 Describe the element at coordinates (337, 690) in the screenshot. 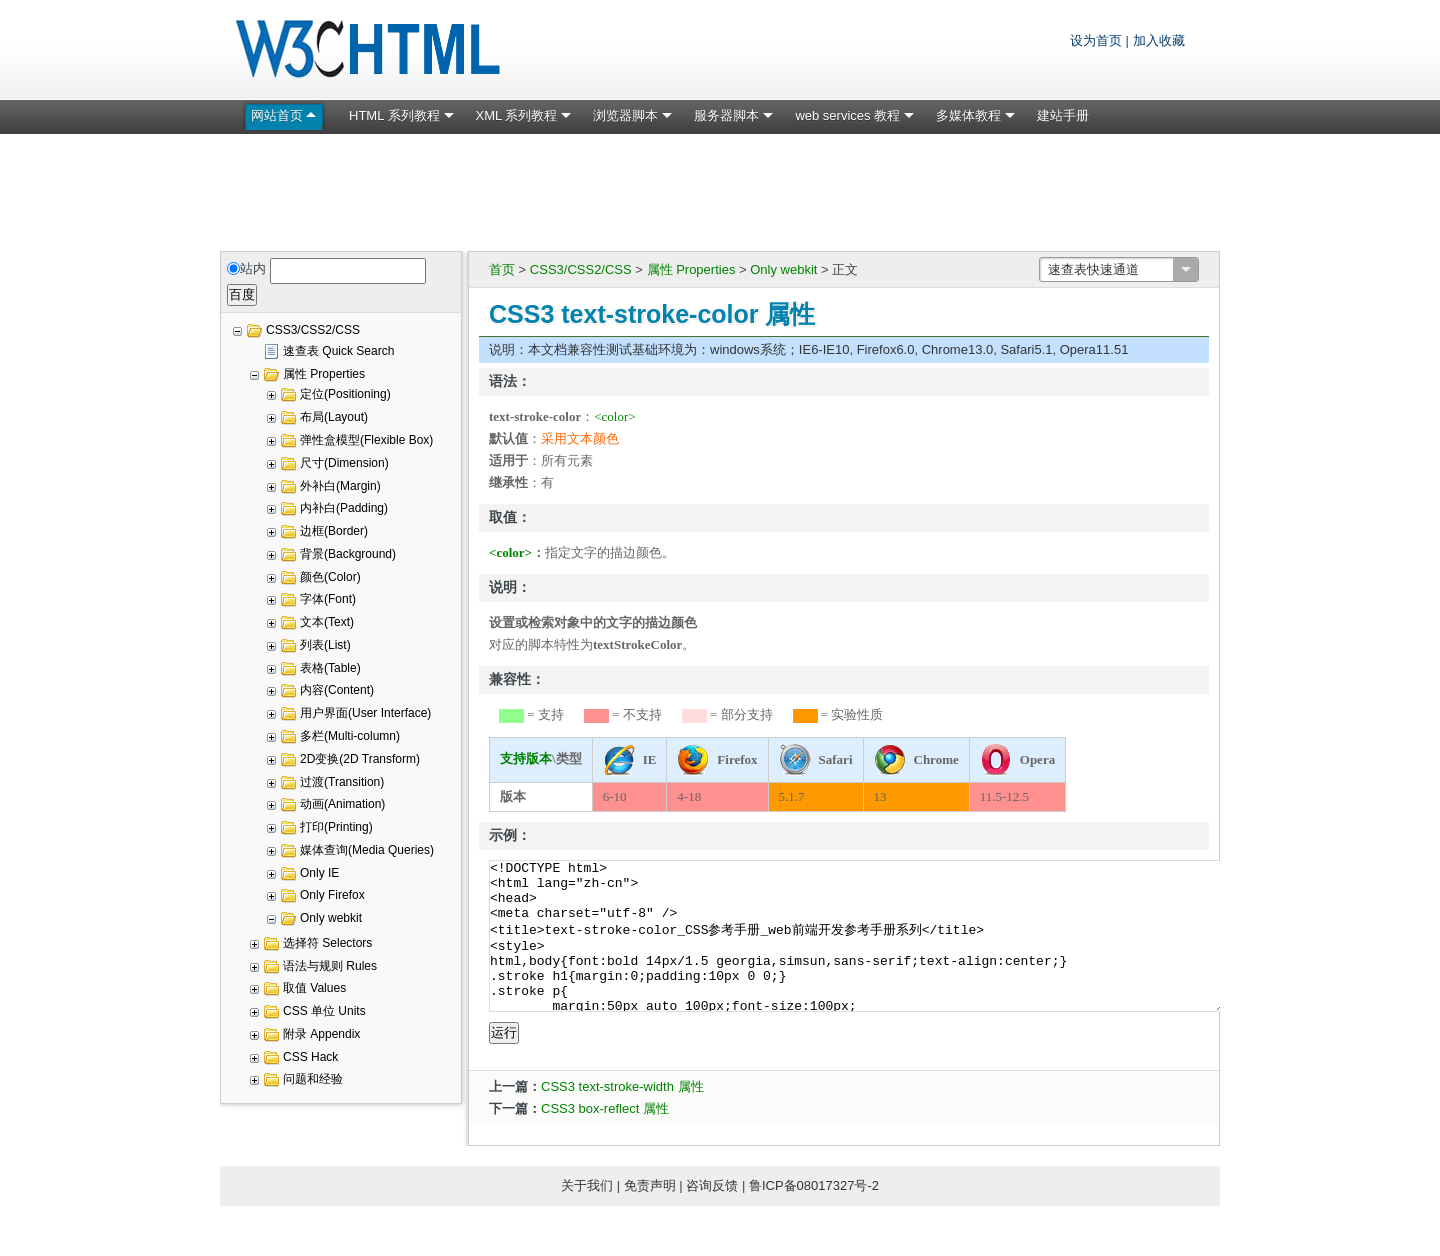

I see `内容(Content)` at that location.